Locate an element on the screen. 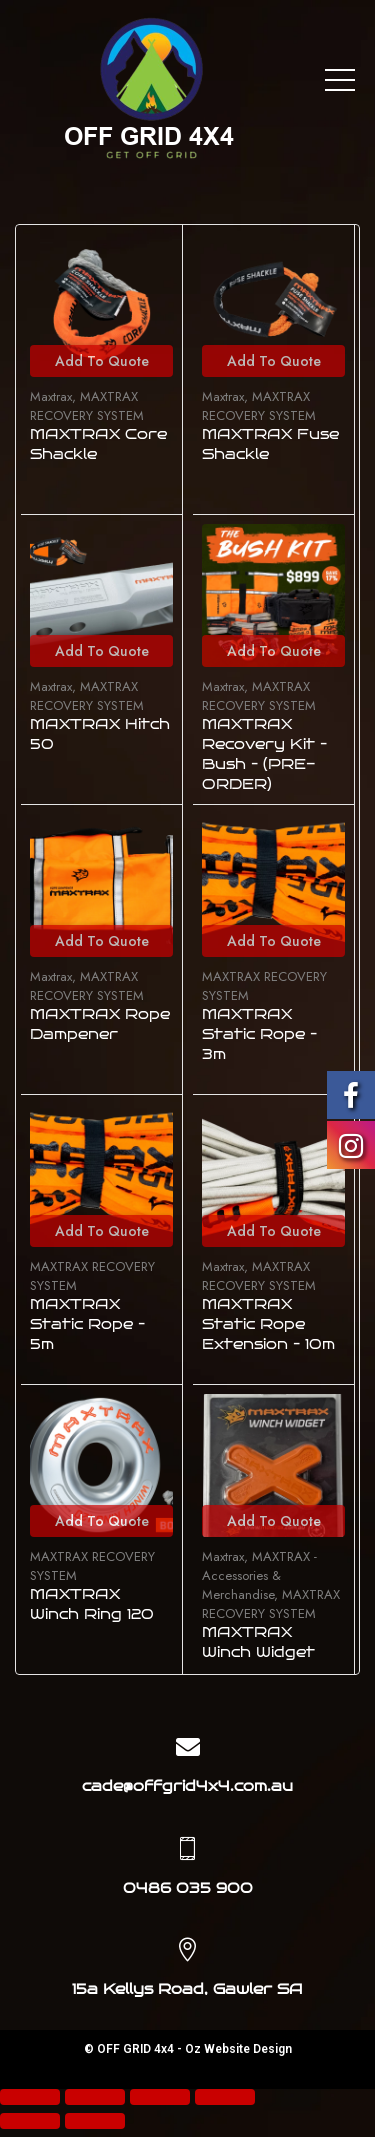 This screenshot has width=375, height=2137. Add To Quote [Add to cart: “MAXTRAX Winch Ring 120”] is located at coordinates (102, 1521).